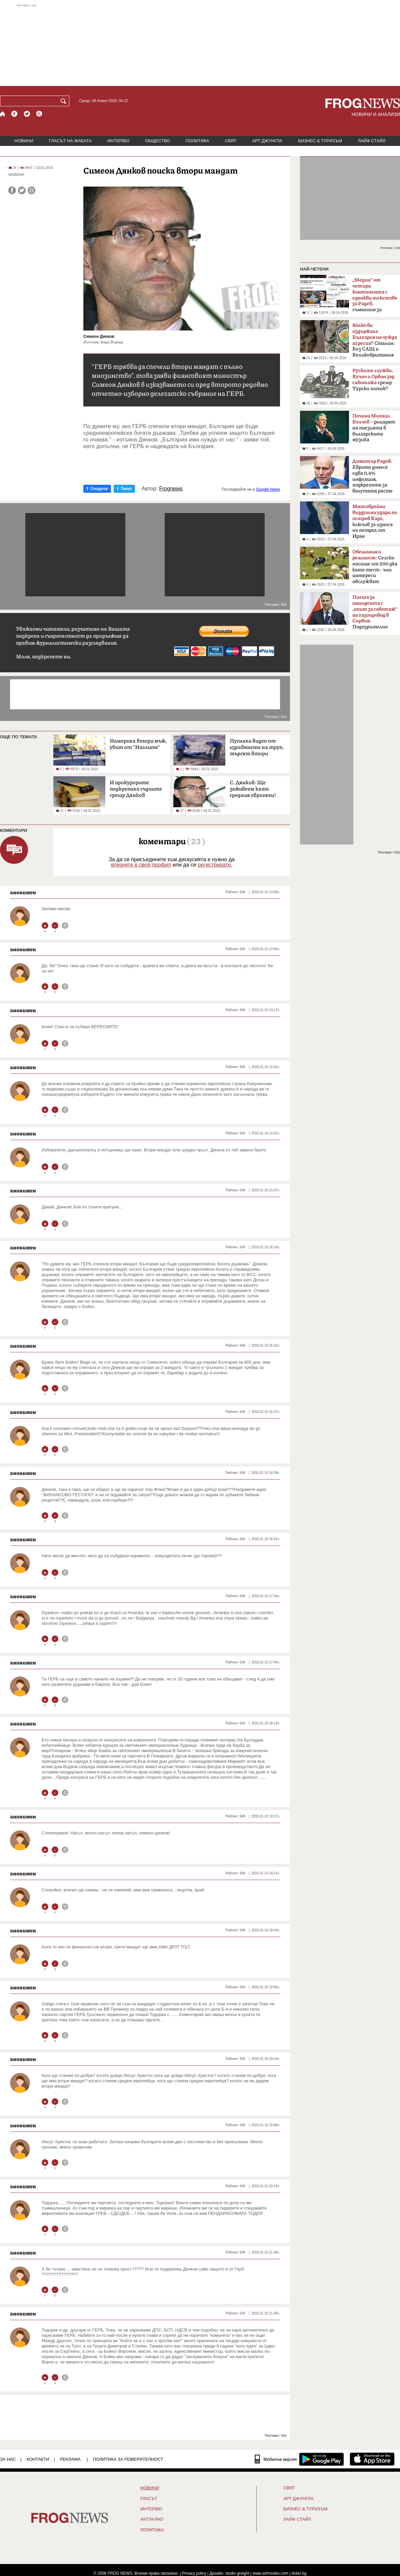 This screenshot has width=400, height=2576. Describe the element at coordinates (27, 114) in the screenshot. I see `[X.com страница]` at that location.